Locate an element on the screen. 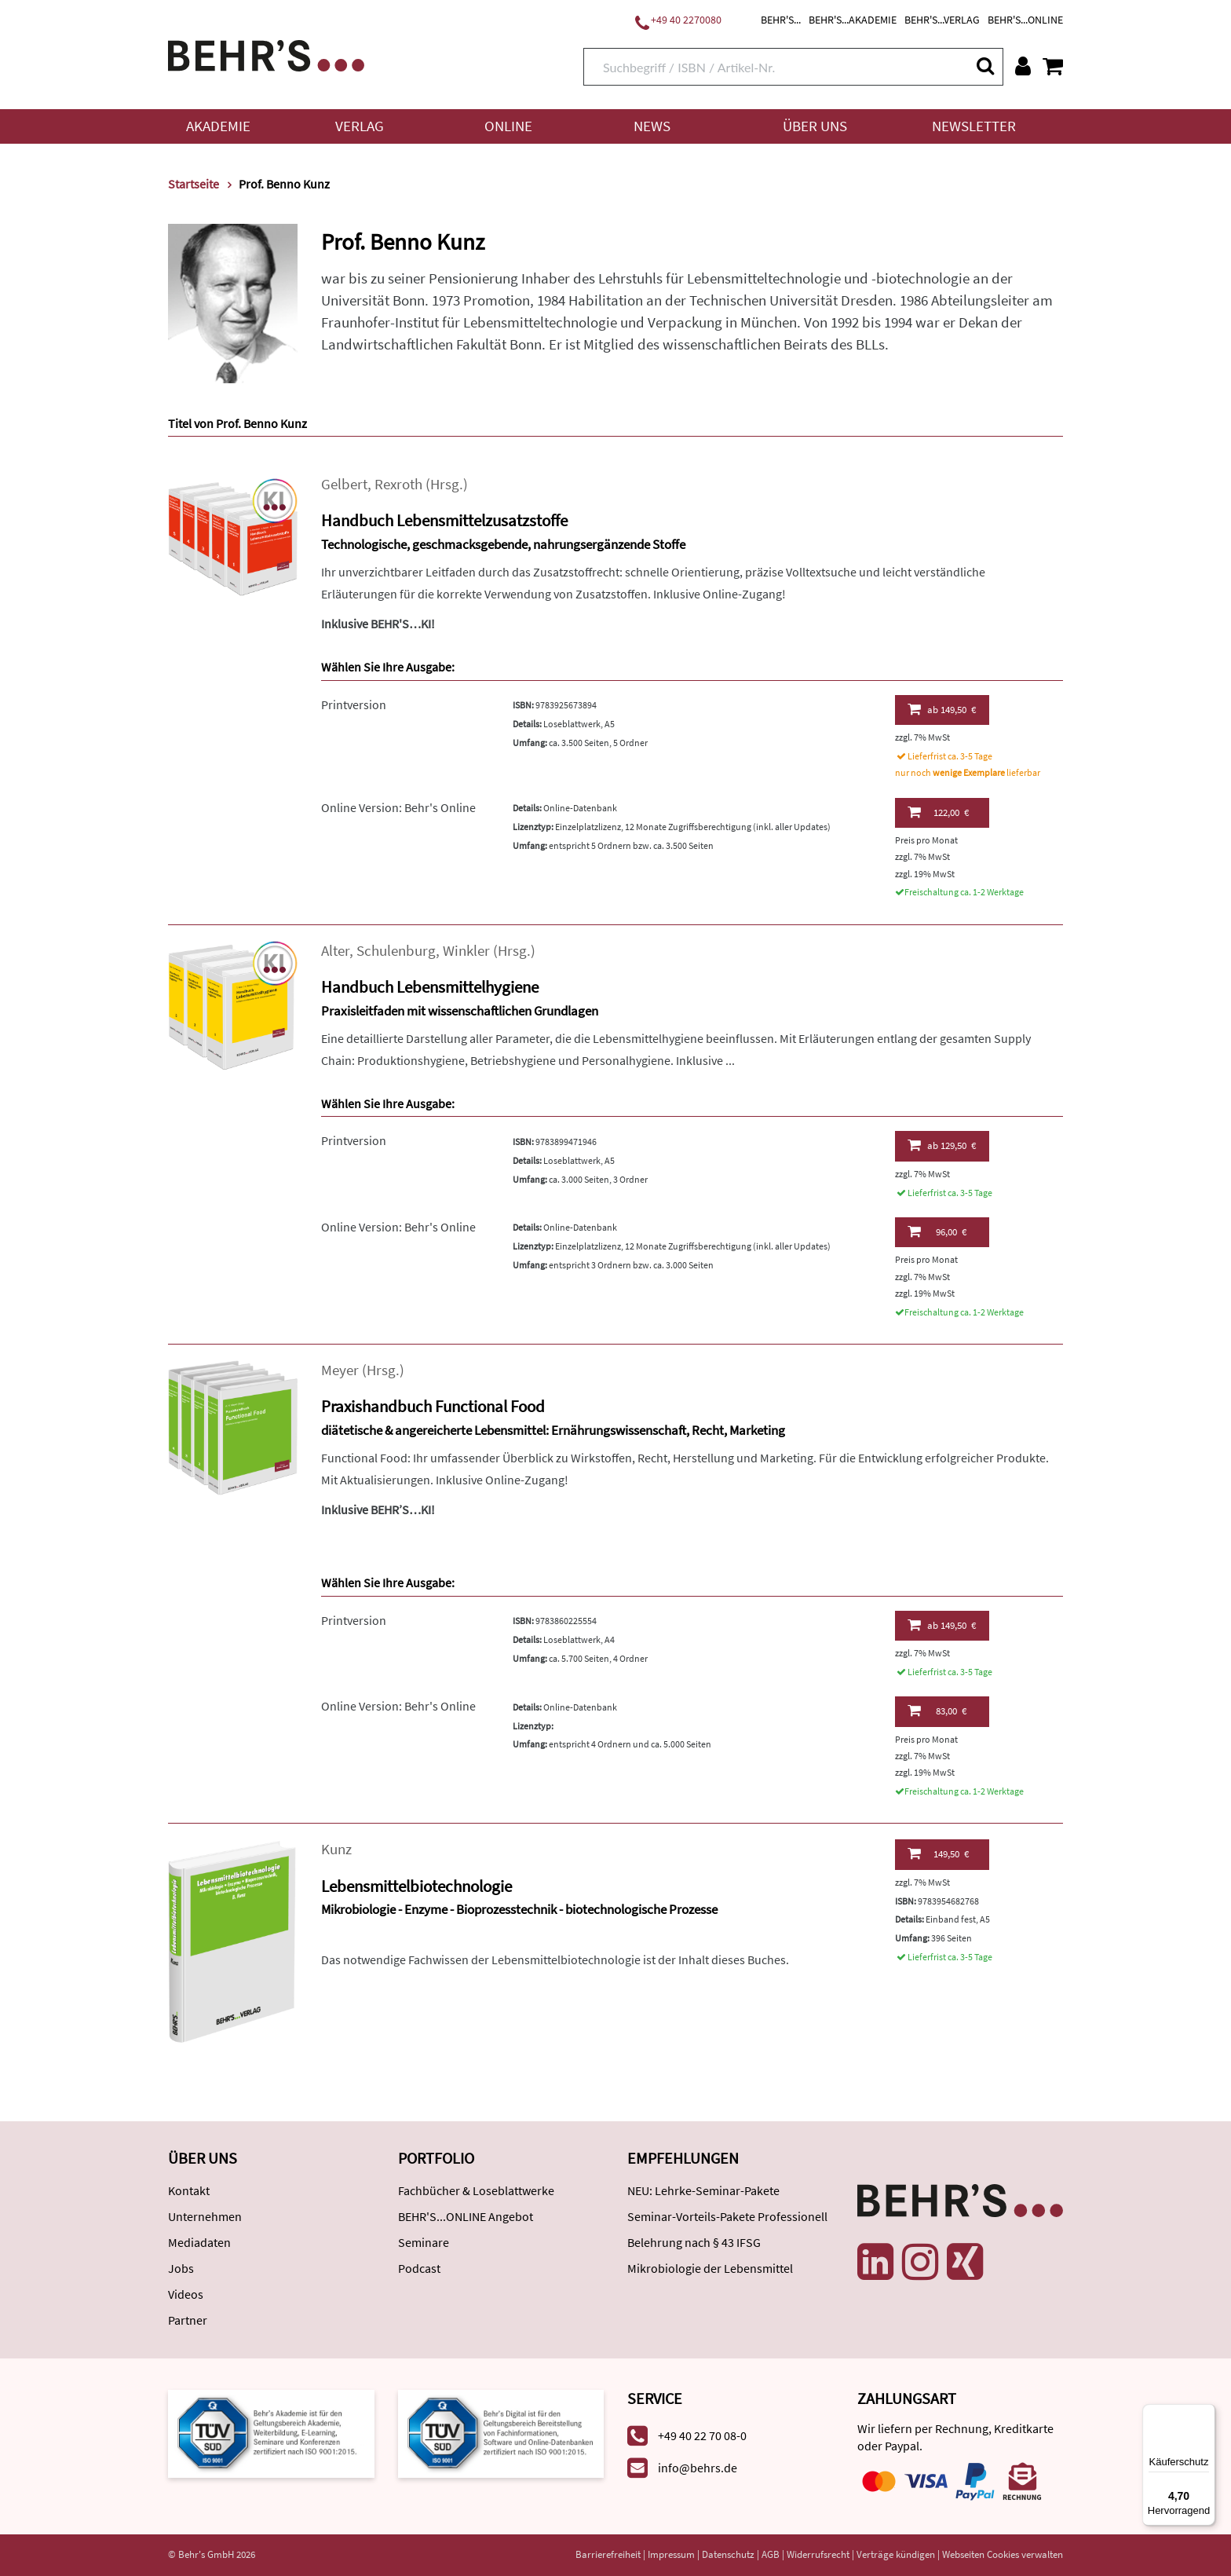 This screenshot has height=2576, width=1231. Über uns is located at coordinates (815, 126).